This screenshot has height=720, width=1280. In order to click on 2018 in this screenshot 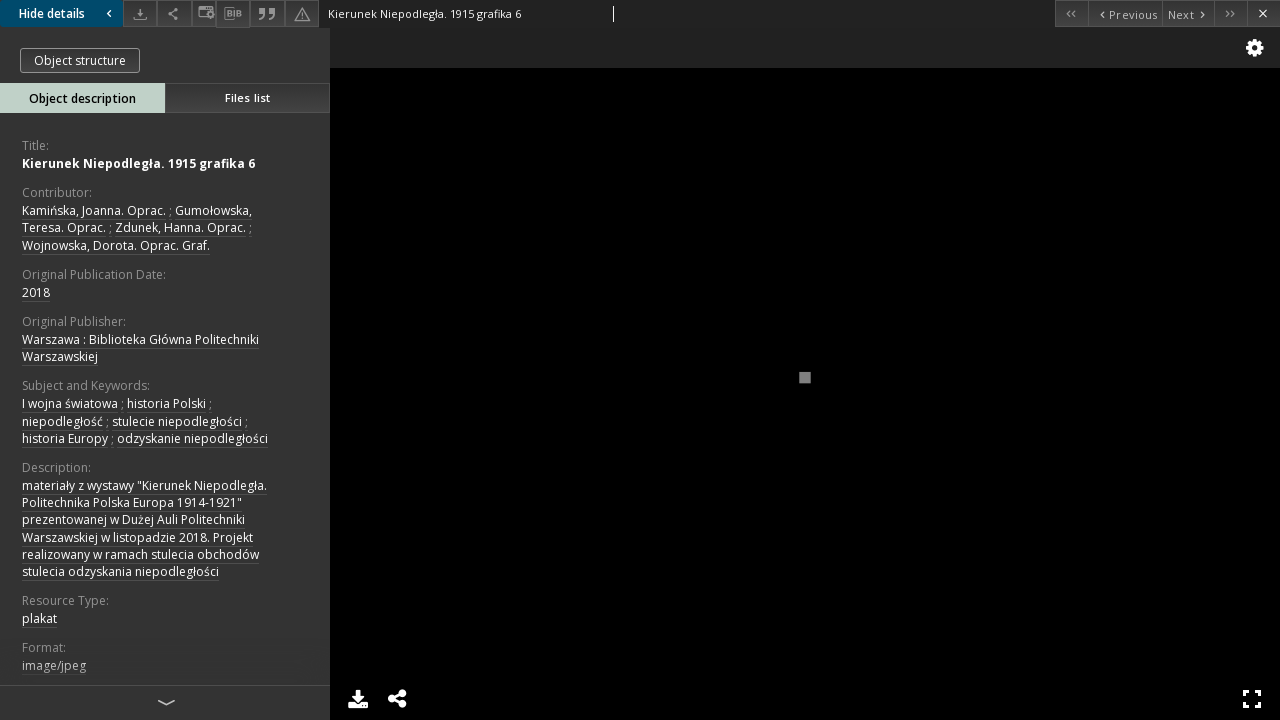, I will do `click(36, 292)`.